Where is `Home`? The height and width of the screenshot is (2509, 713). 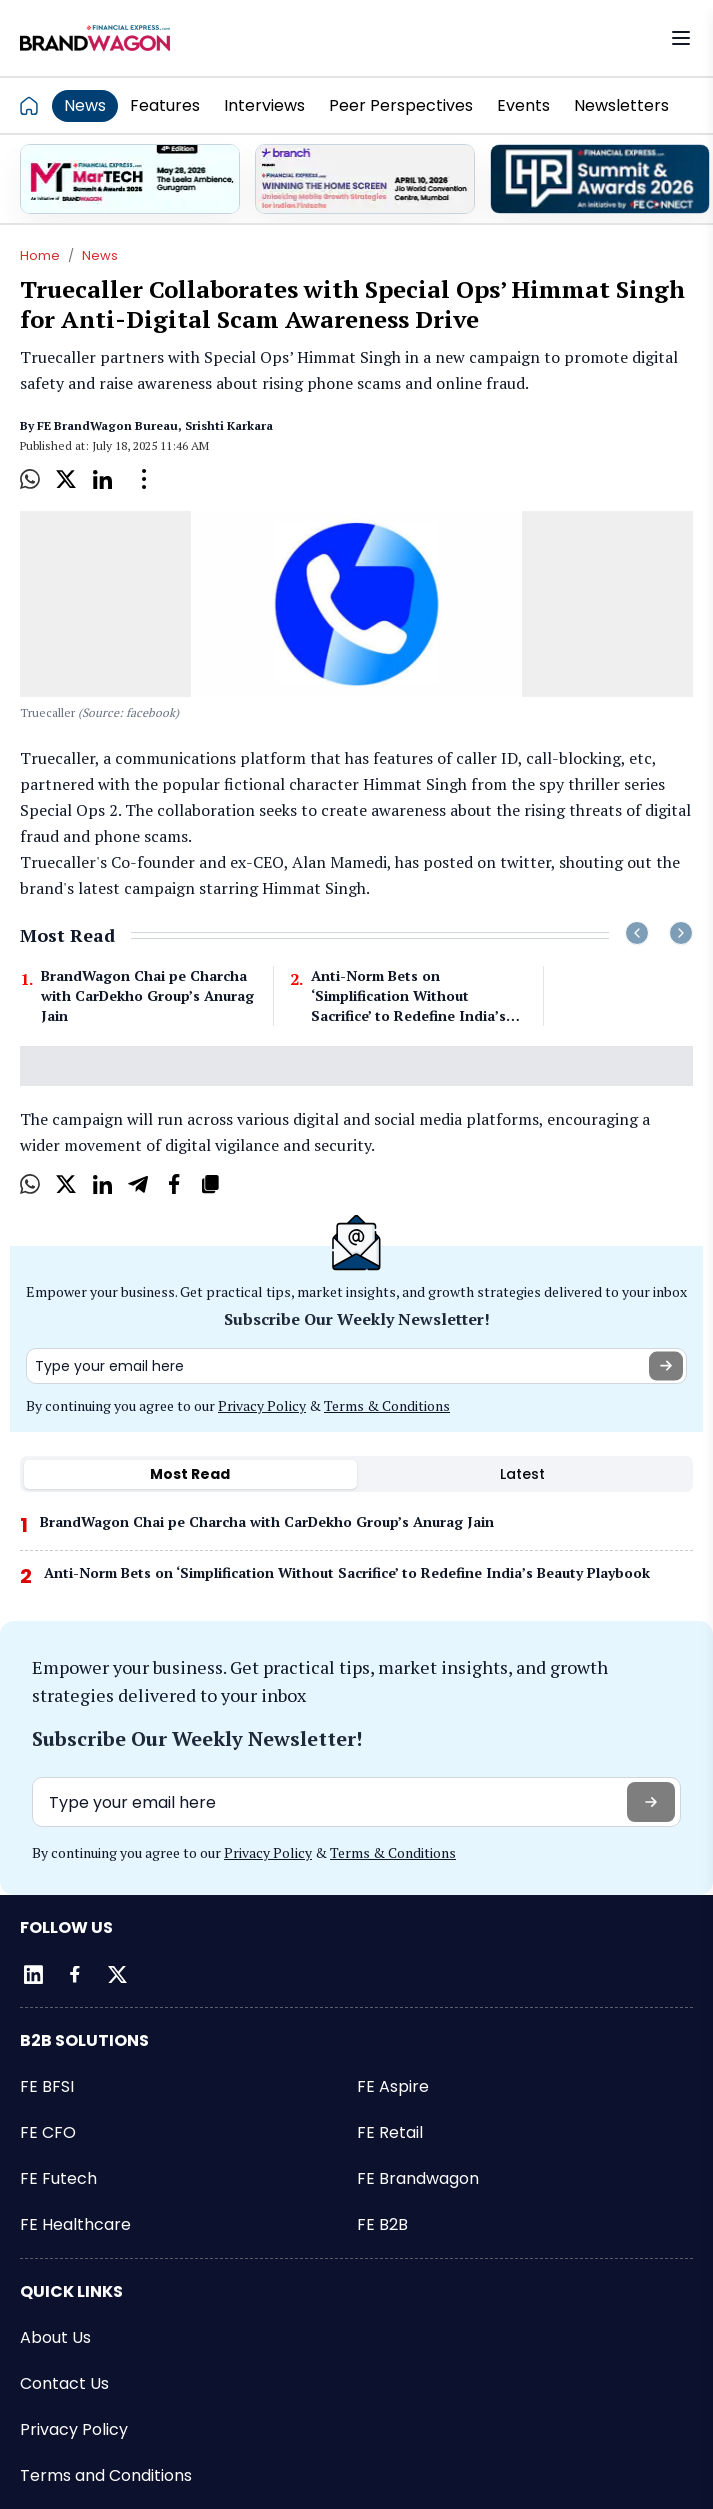
Home is located at coordinates (40, 255).